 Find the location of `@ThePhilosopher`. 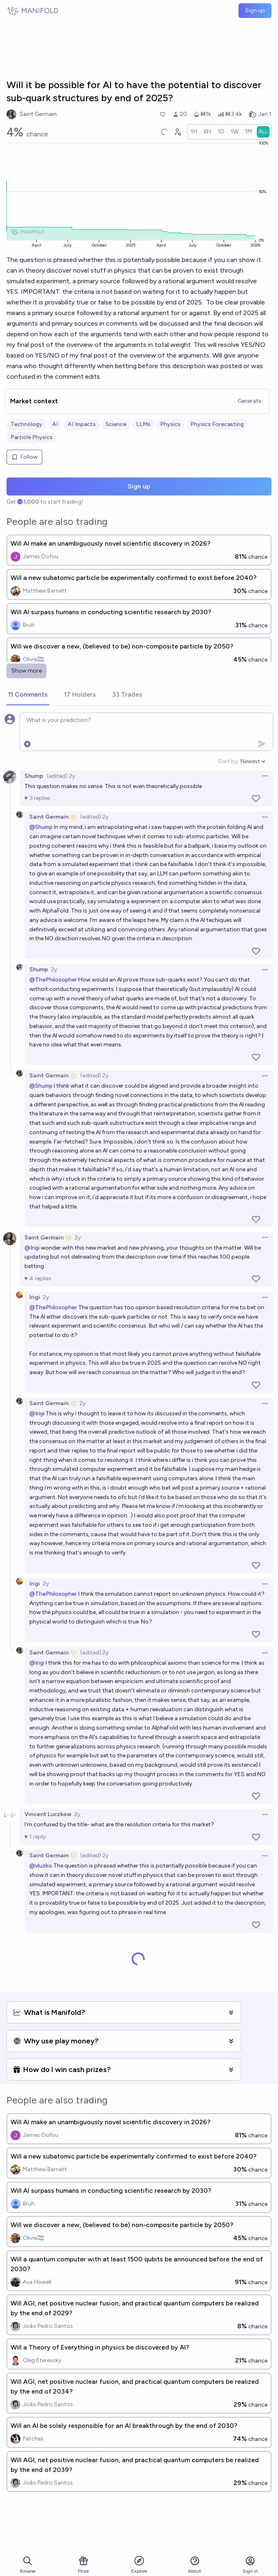

@ThePhilosopher is located at coordinates (53, 979).